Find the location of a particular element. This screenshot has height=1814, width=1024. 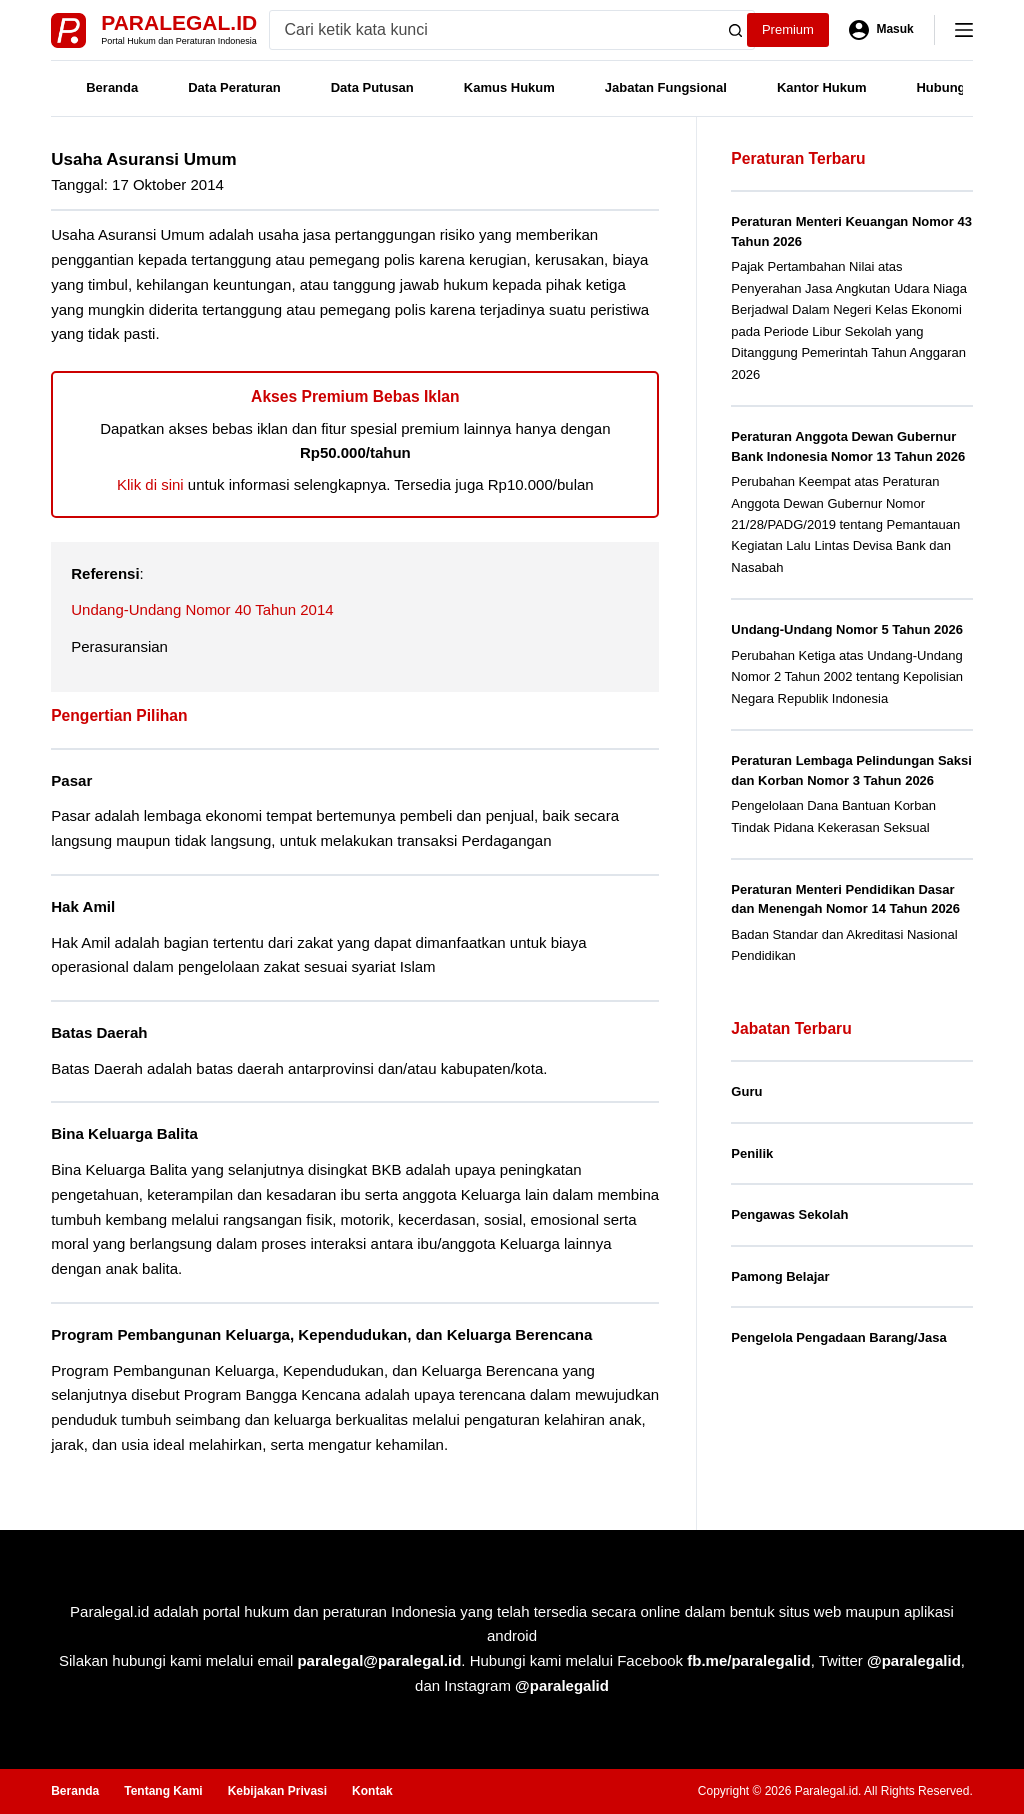

Kantor Hukum is located at coordinates (822, 87).